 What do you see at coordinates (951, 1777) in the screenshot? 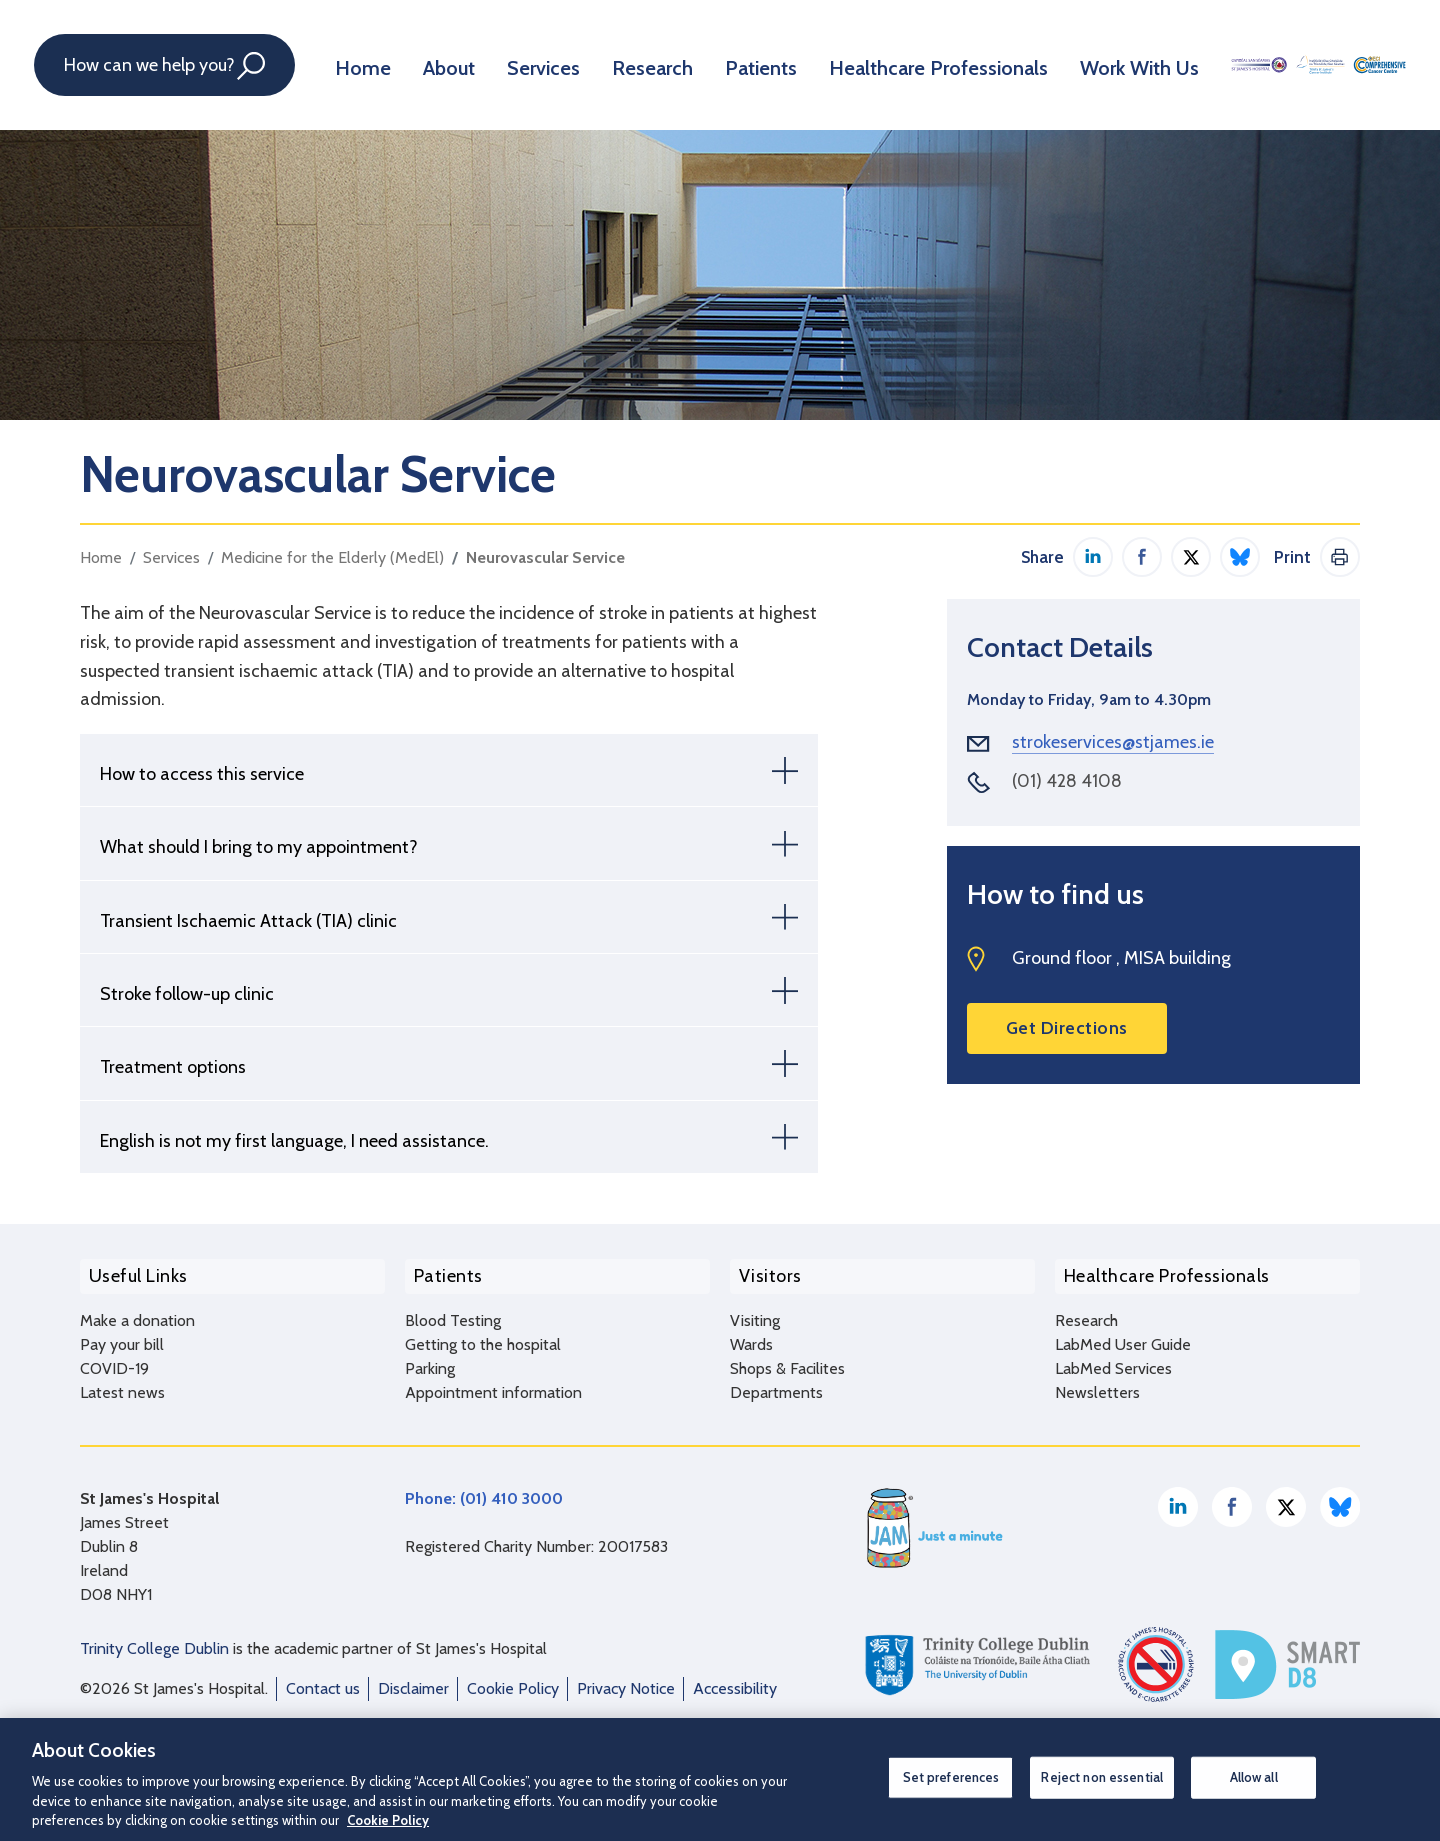
I see `Set preferences` at bounding box center [951, 1777].